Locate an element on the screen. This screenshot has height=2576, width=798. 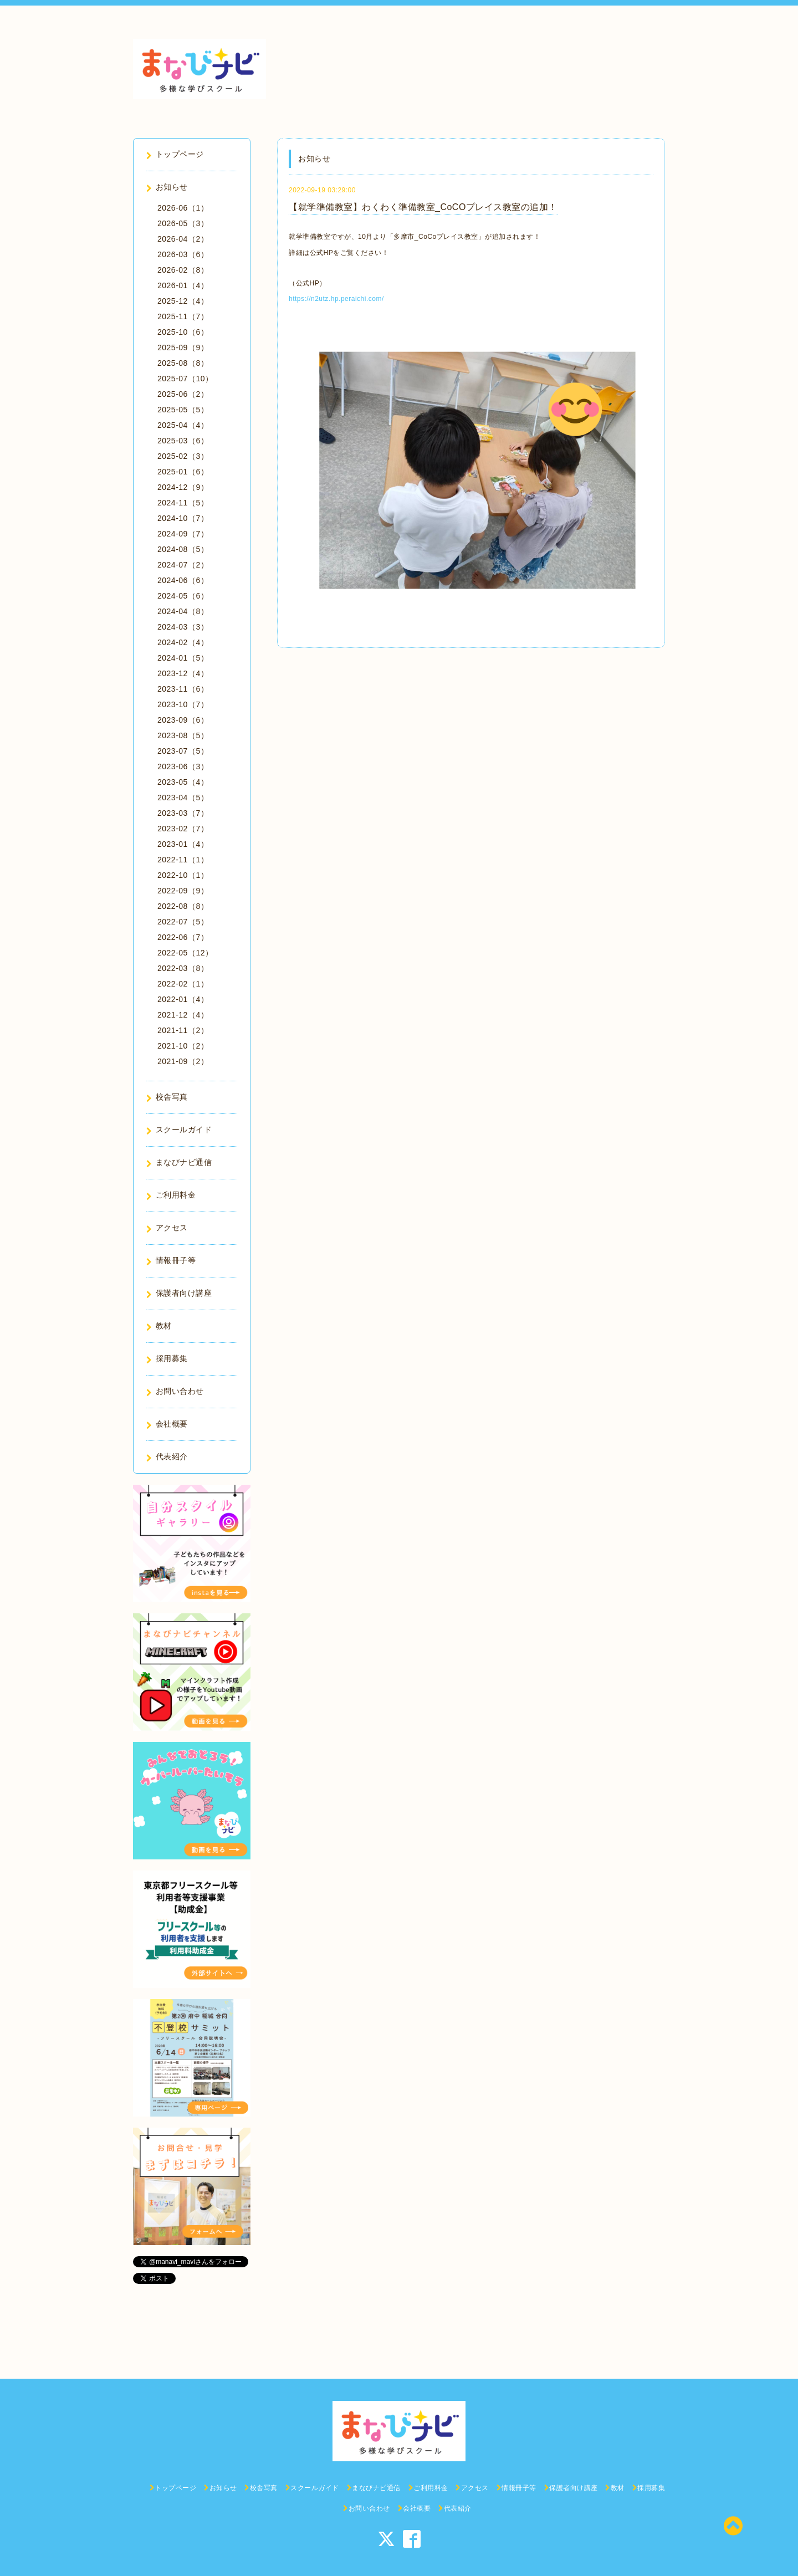
2024-10（7） is located at coordinates (182, 518).